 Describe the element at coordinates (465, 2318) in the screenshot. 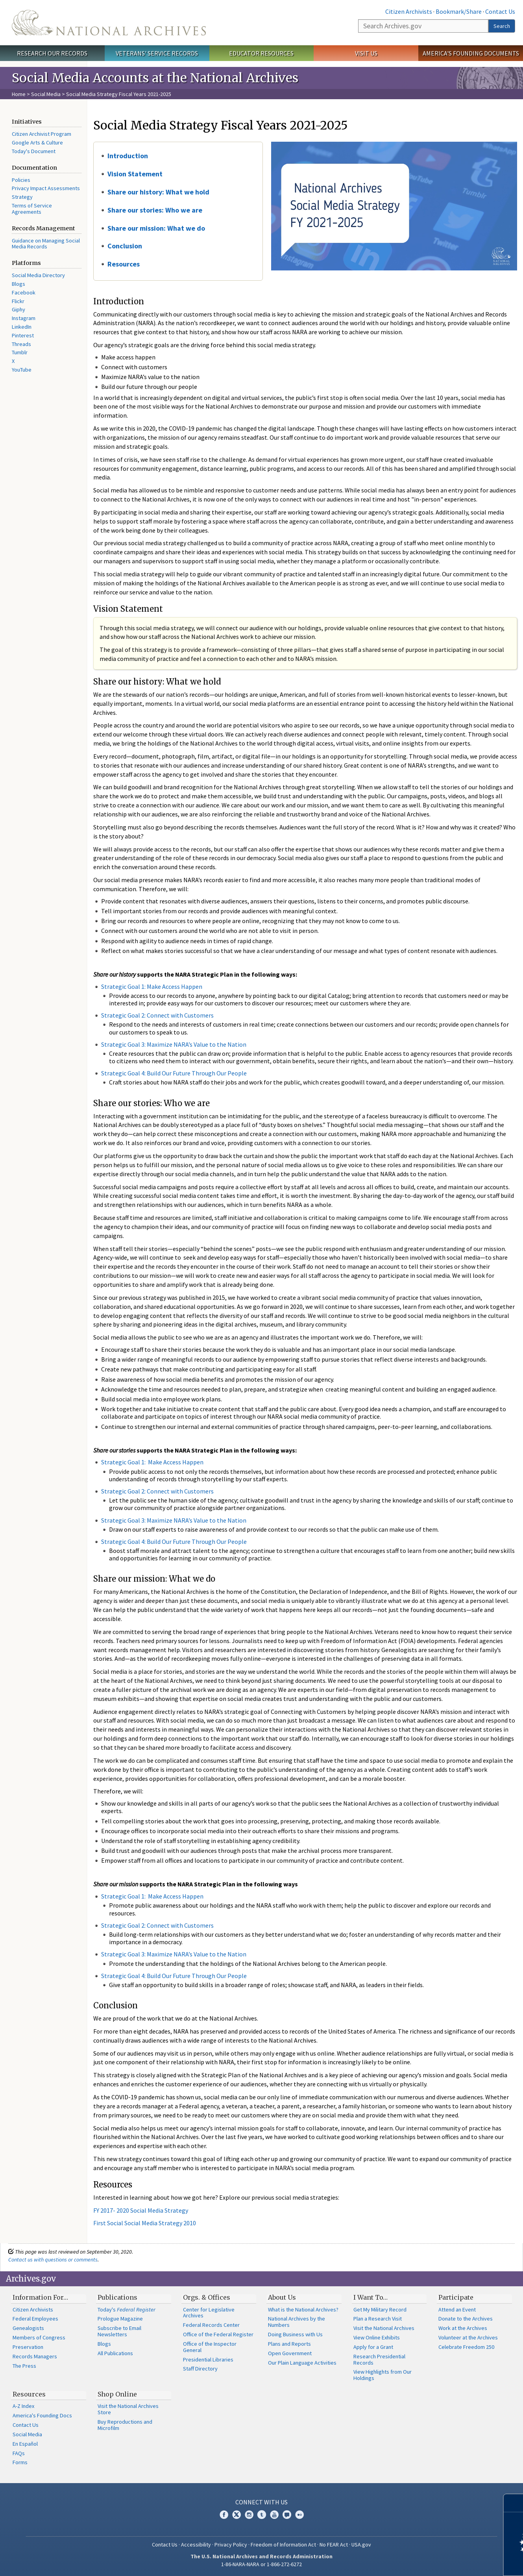

I see `Donate to the Archives` at that location.